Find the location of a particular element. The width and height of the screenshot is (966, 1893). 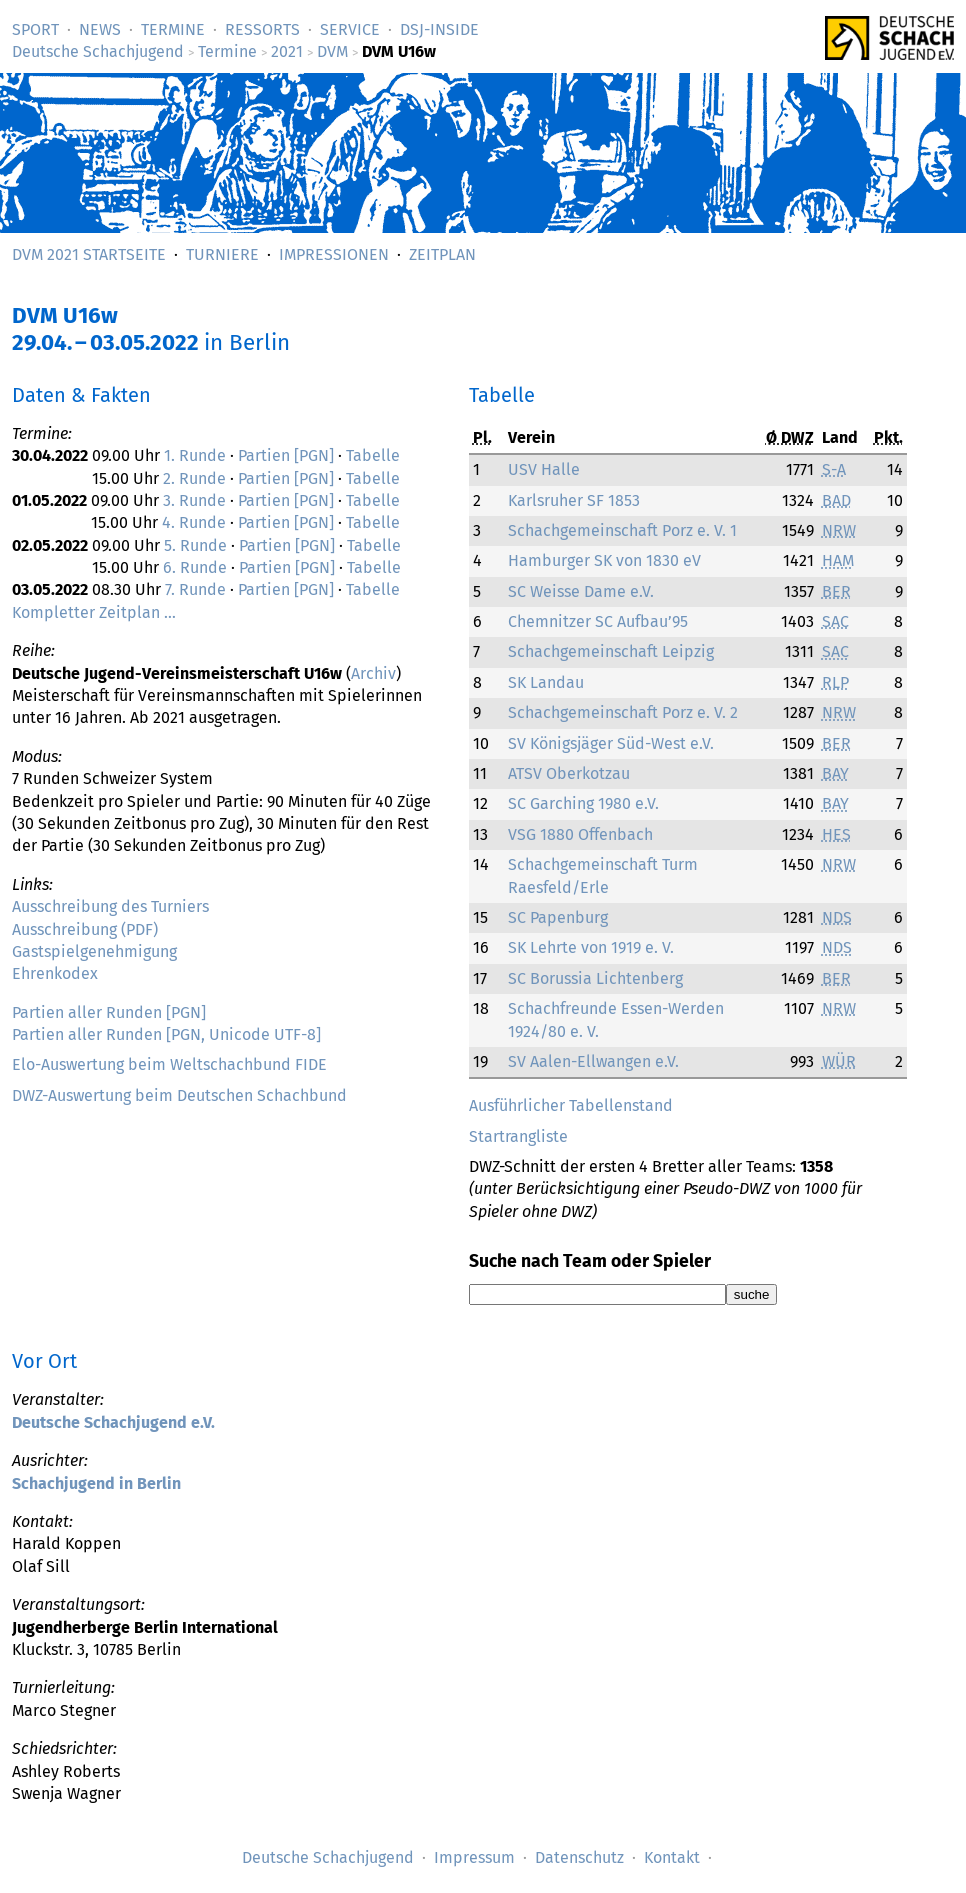

2021 is located at coordinates (287, 51).